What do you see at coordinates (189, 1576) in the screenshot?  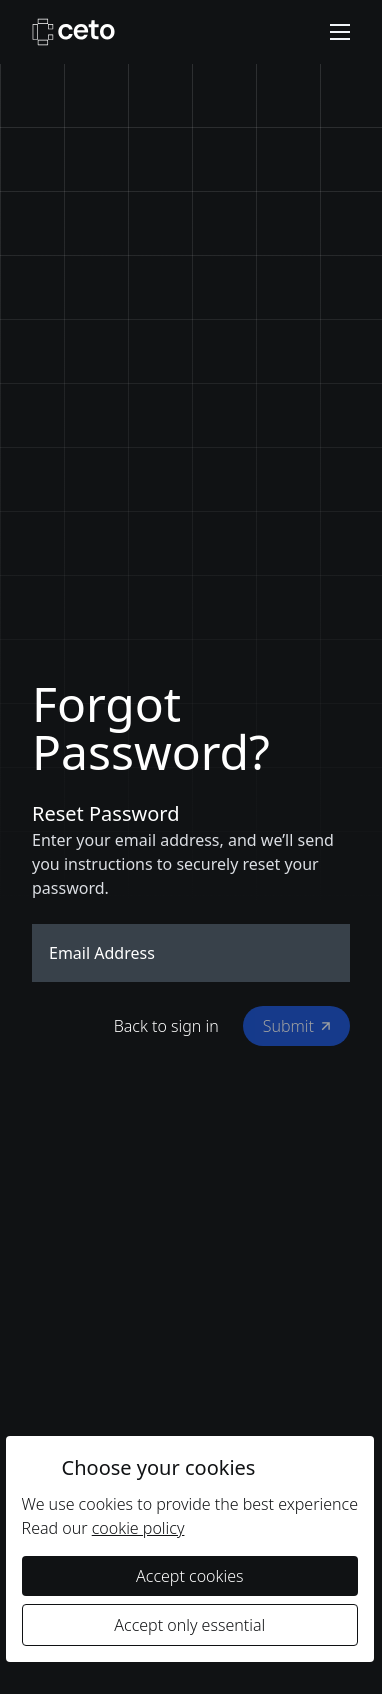 I see `Accept cookies` at bounding box center [189, 1576].